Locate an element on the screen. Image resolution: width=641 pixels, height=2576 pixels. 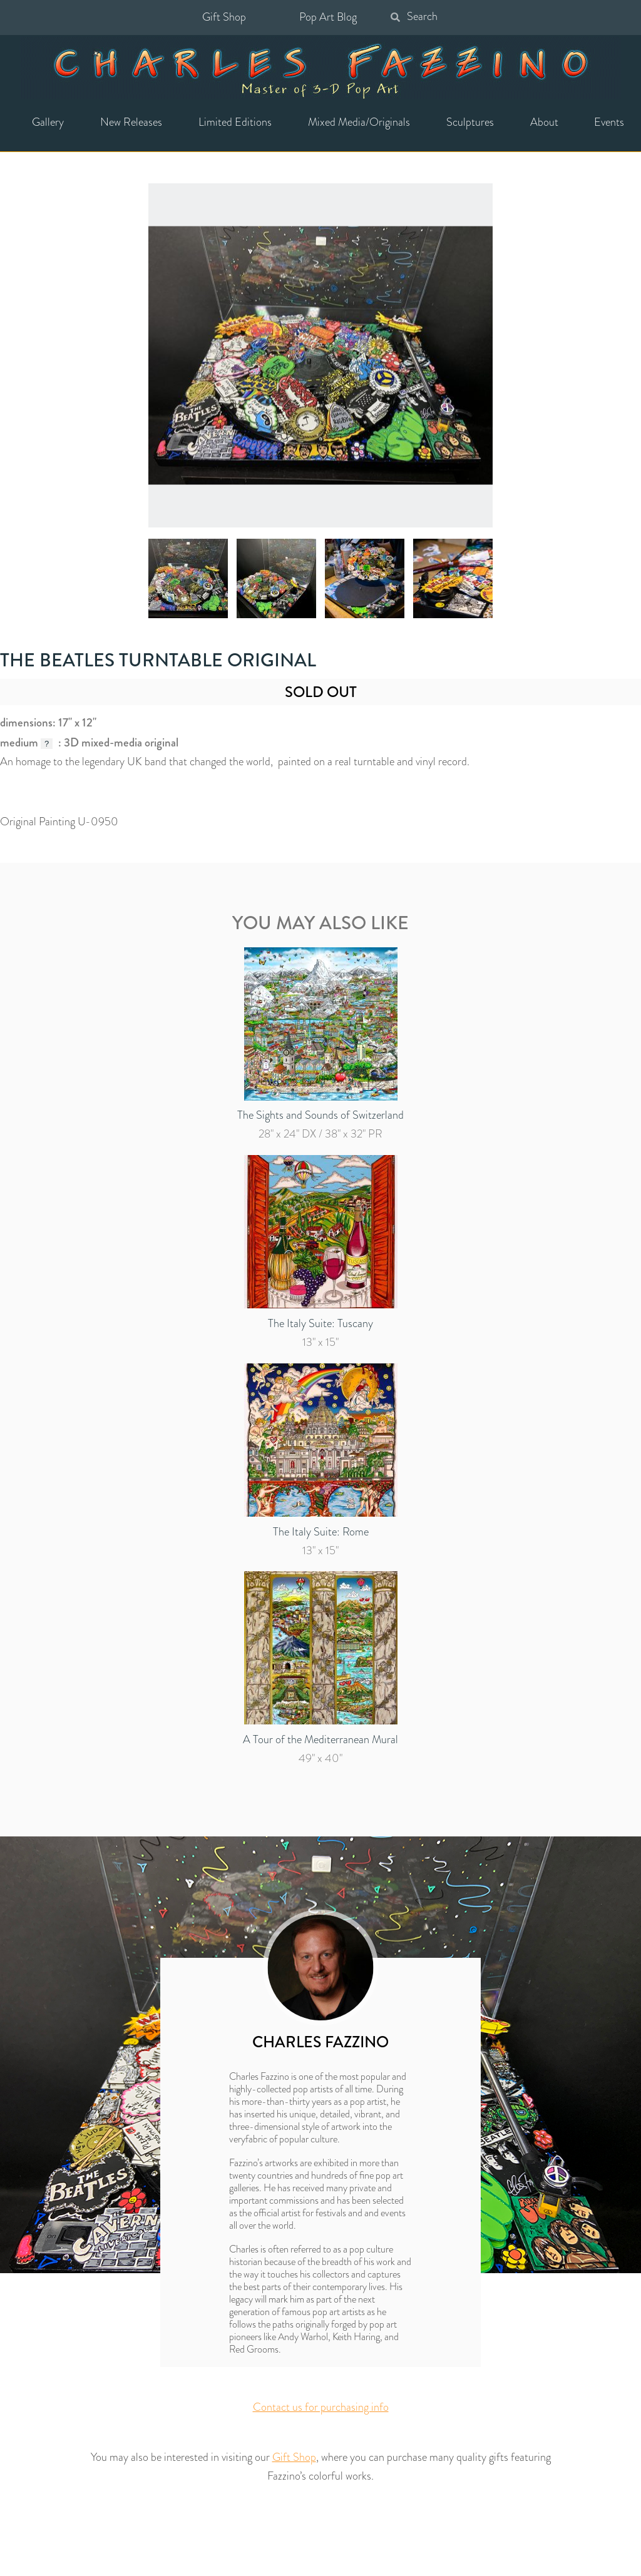
Limited Editions is located at coordinates (235, 122).